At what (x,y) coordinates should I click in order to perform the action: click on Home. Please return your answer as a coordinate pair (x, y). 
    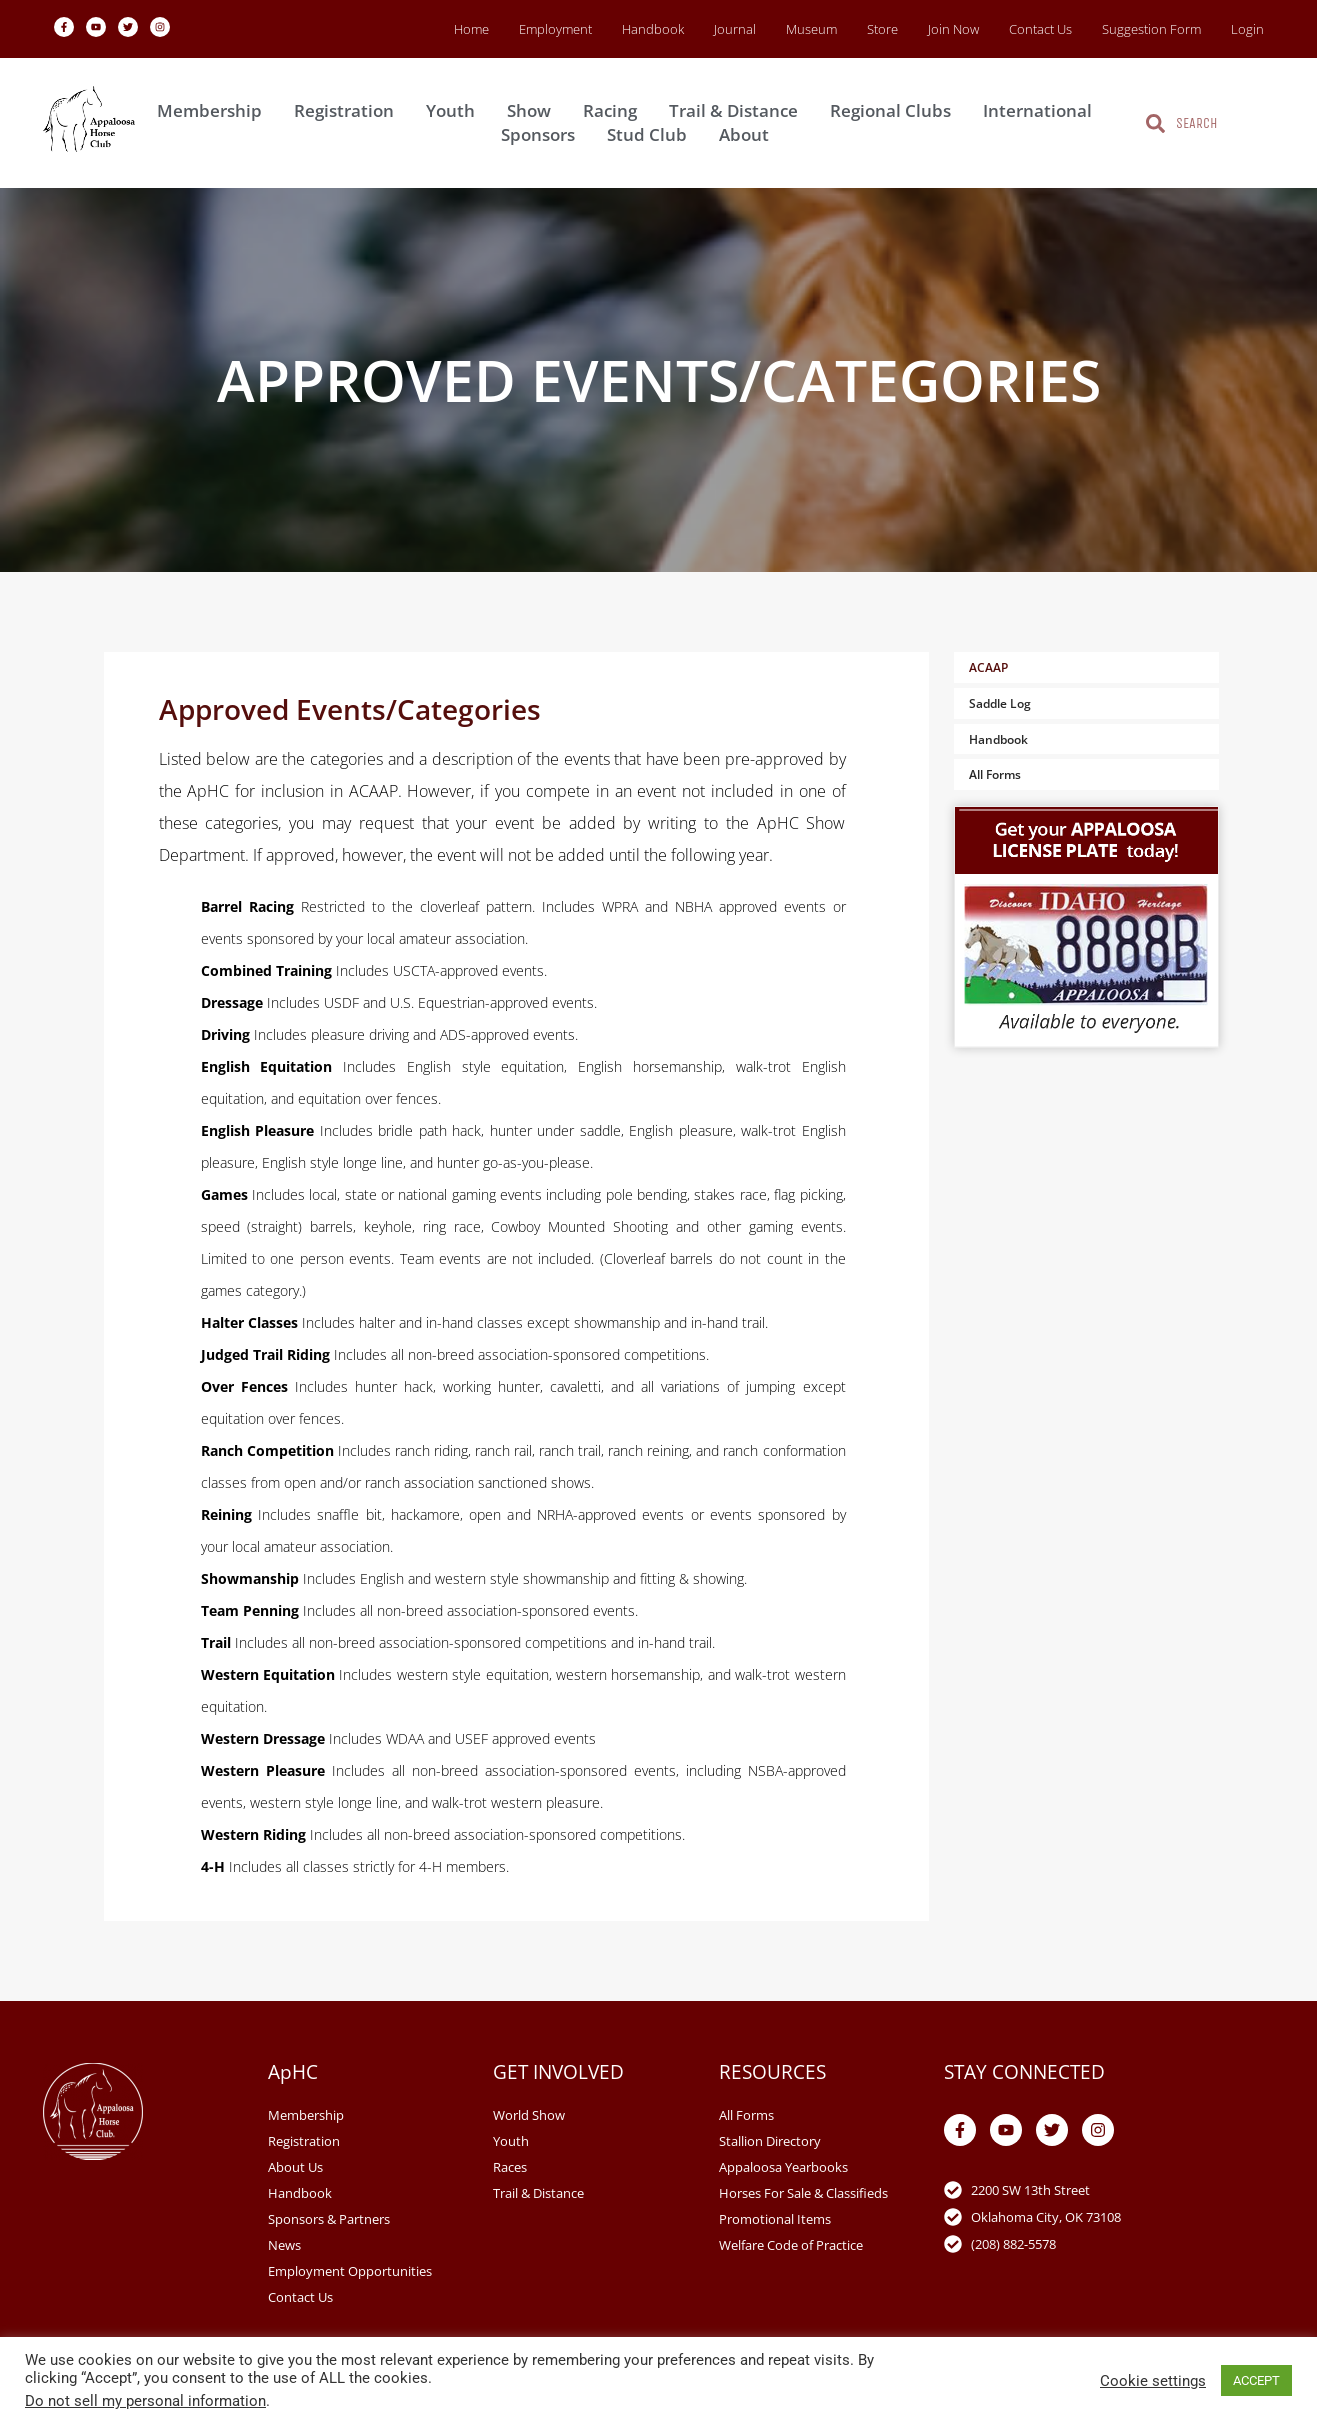
    Looking at the image, I should click on (471, 29).